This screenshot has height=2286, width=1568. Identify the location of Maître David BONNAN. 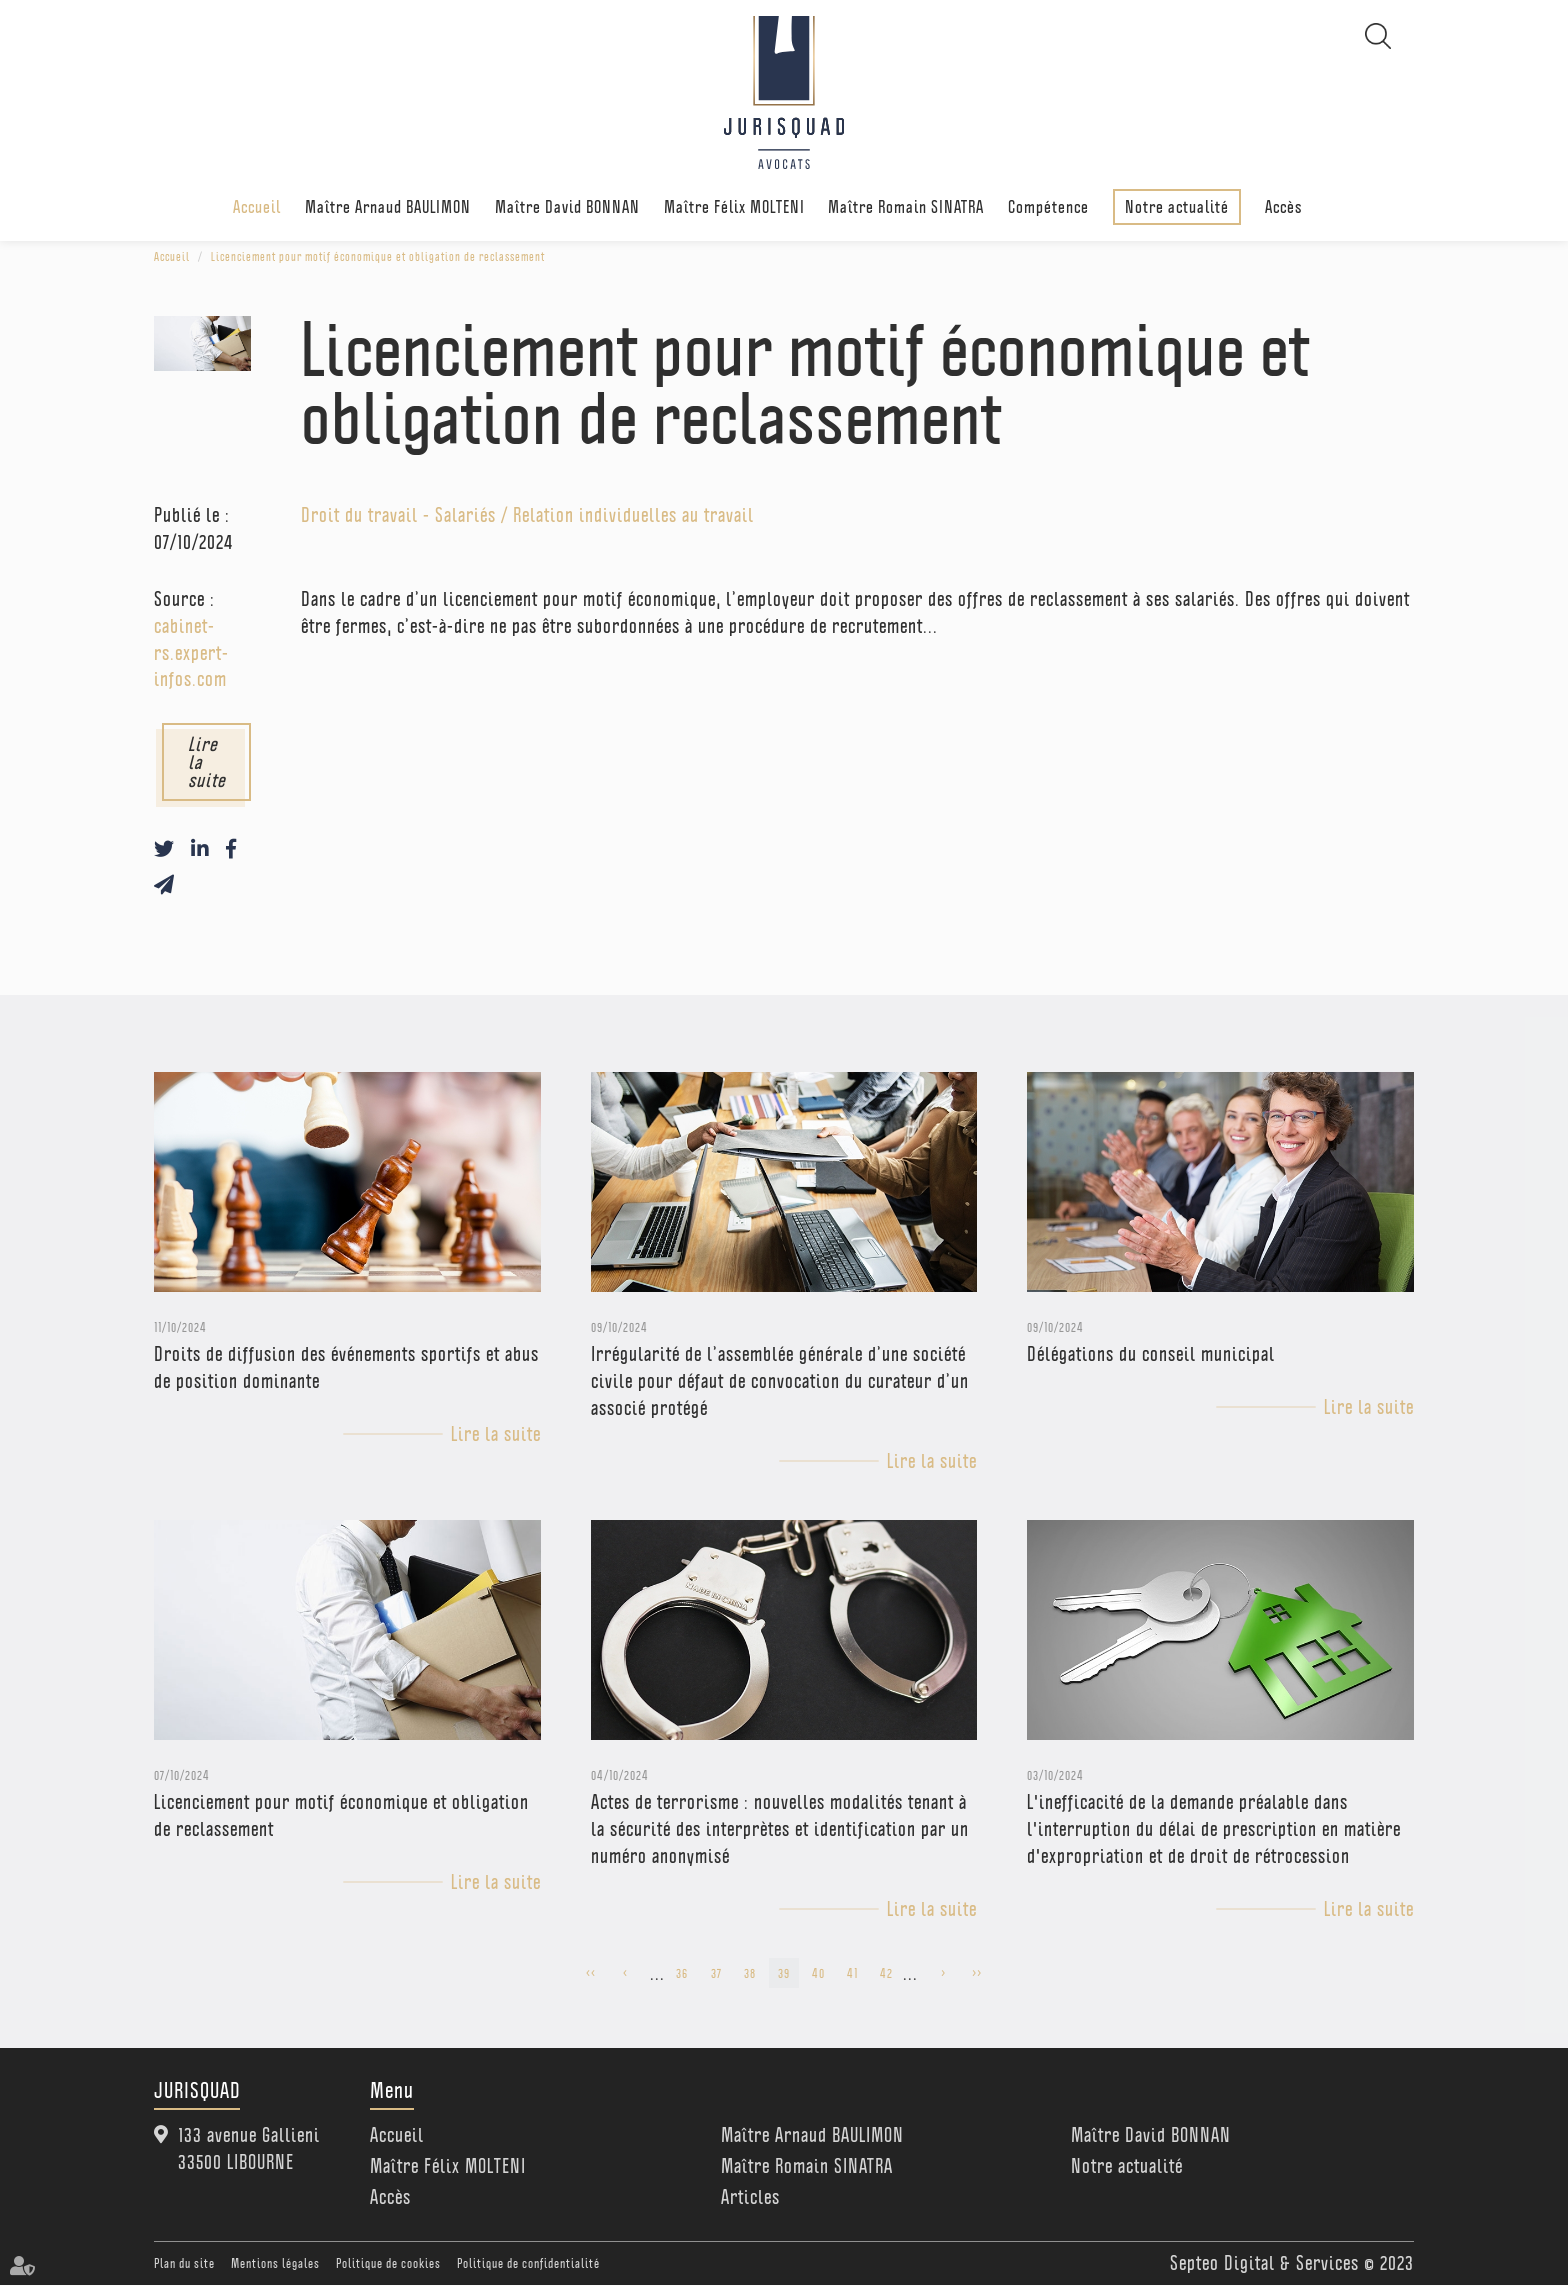
(567, 207).